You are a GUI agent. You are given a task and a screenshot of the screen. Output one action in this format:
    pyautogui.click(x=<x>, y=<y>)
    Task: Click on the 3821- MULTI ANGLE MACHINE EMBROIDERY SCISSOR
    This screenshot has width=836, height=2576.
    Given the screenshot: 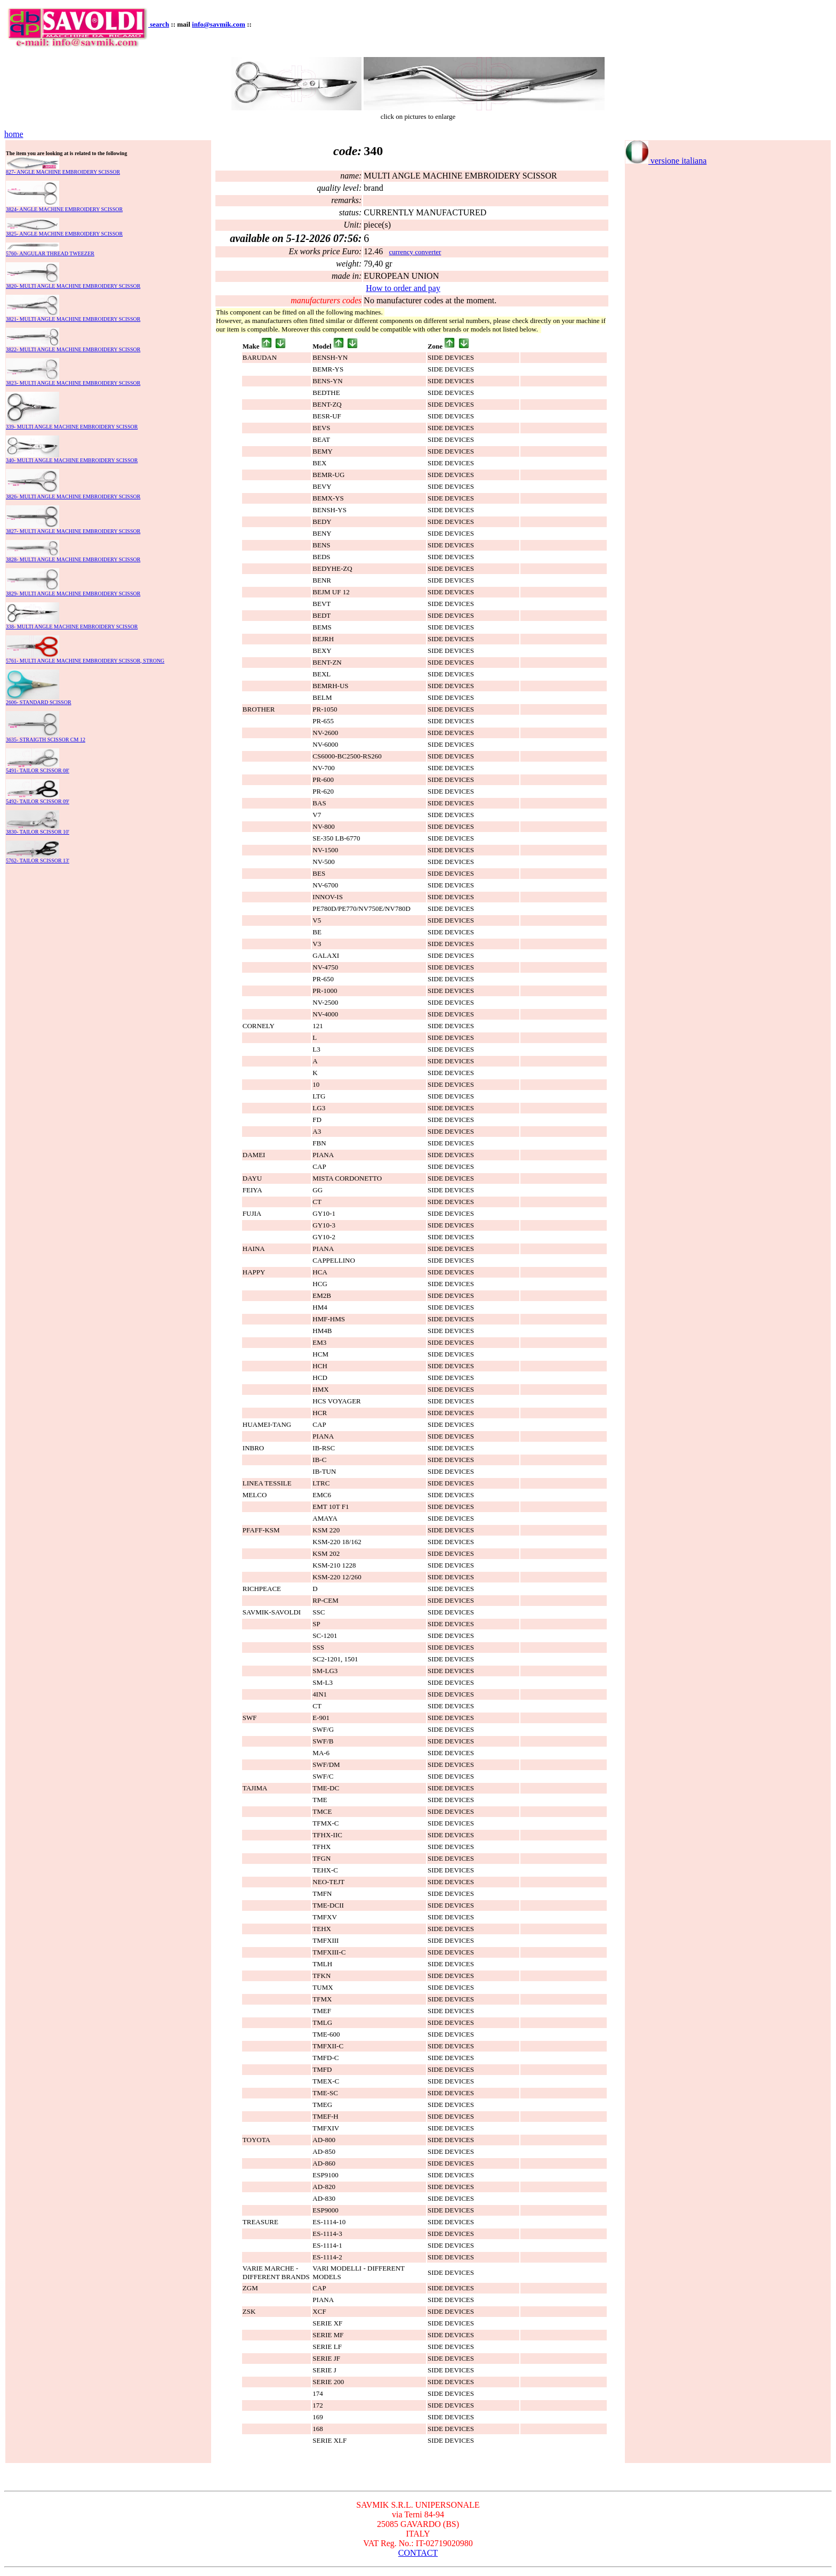 What is the action you would take?
    pyautogui.click(x=73, y=319)
    